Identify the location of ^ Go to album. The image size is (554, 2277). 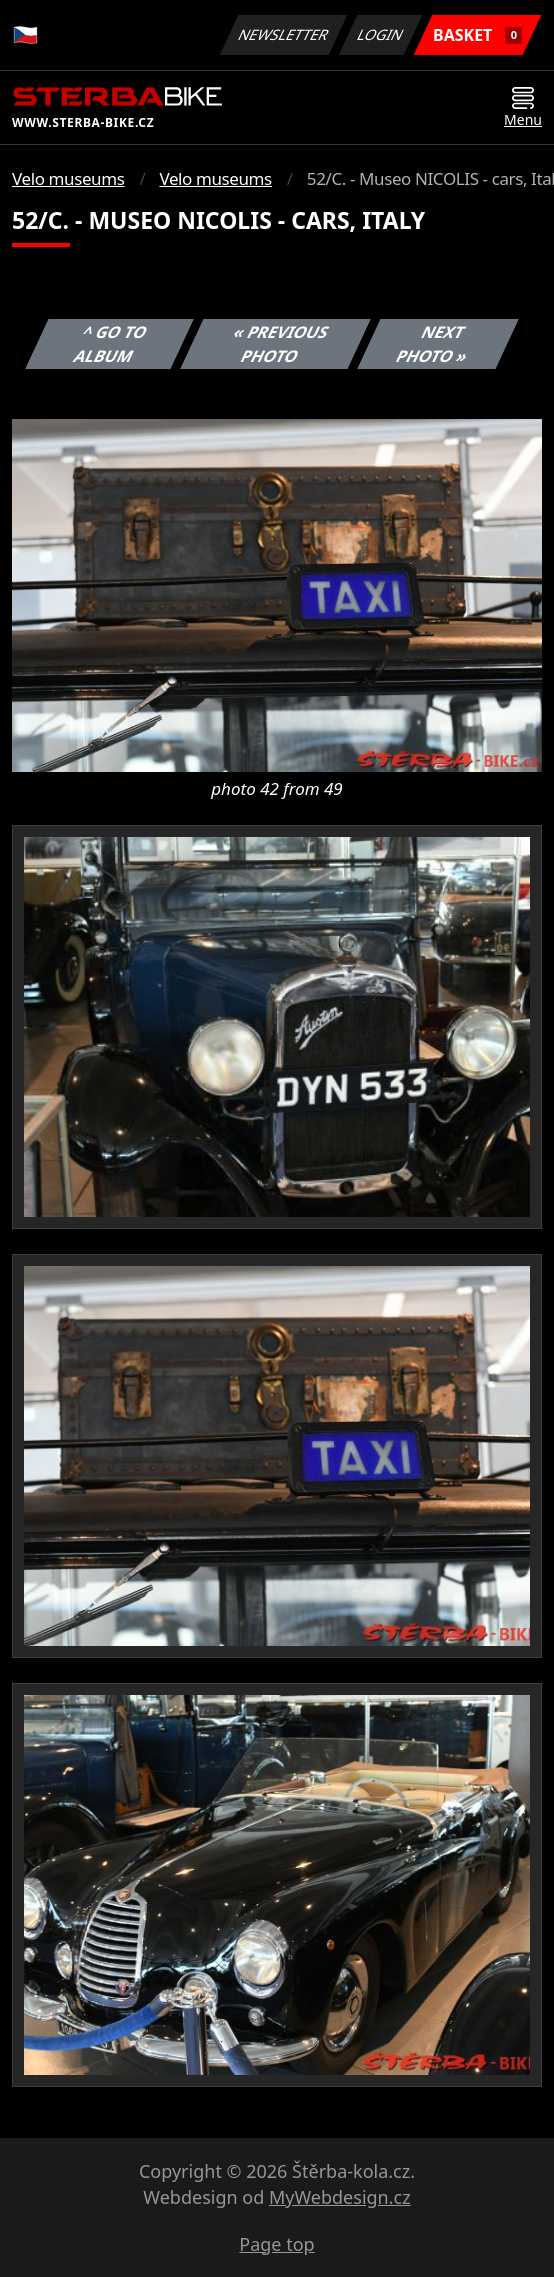
(111, 344).